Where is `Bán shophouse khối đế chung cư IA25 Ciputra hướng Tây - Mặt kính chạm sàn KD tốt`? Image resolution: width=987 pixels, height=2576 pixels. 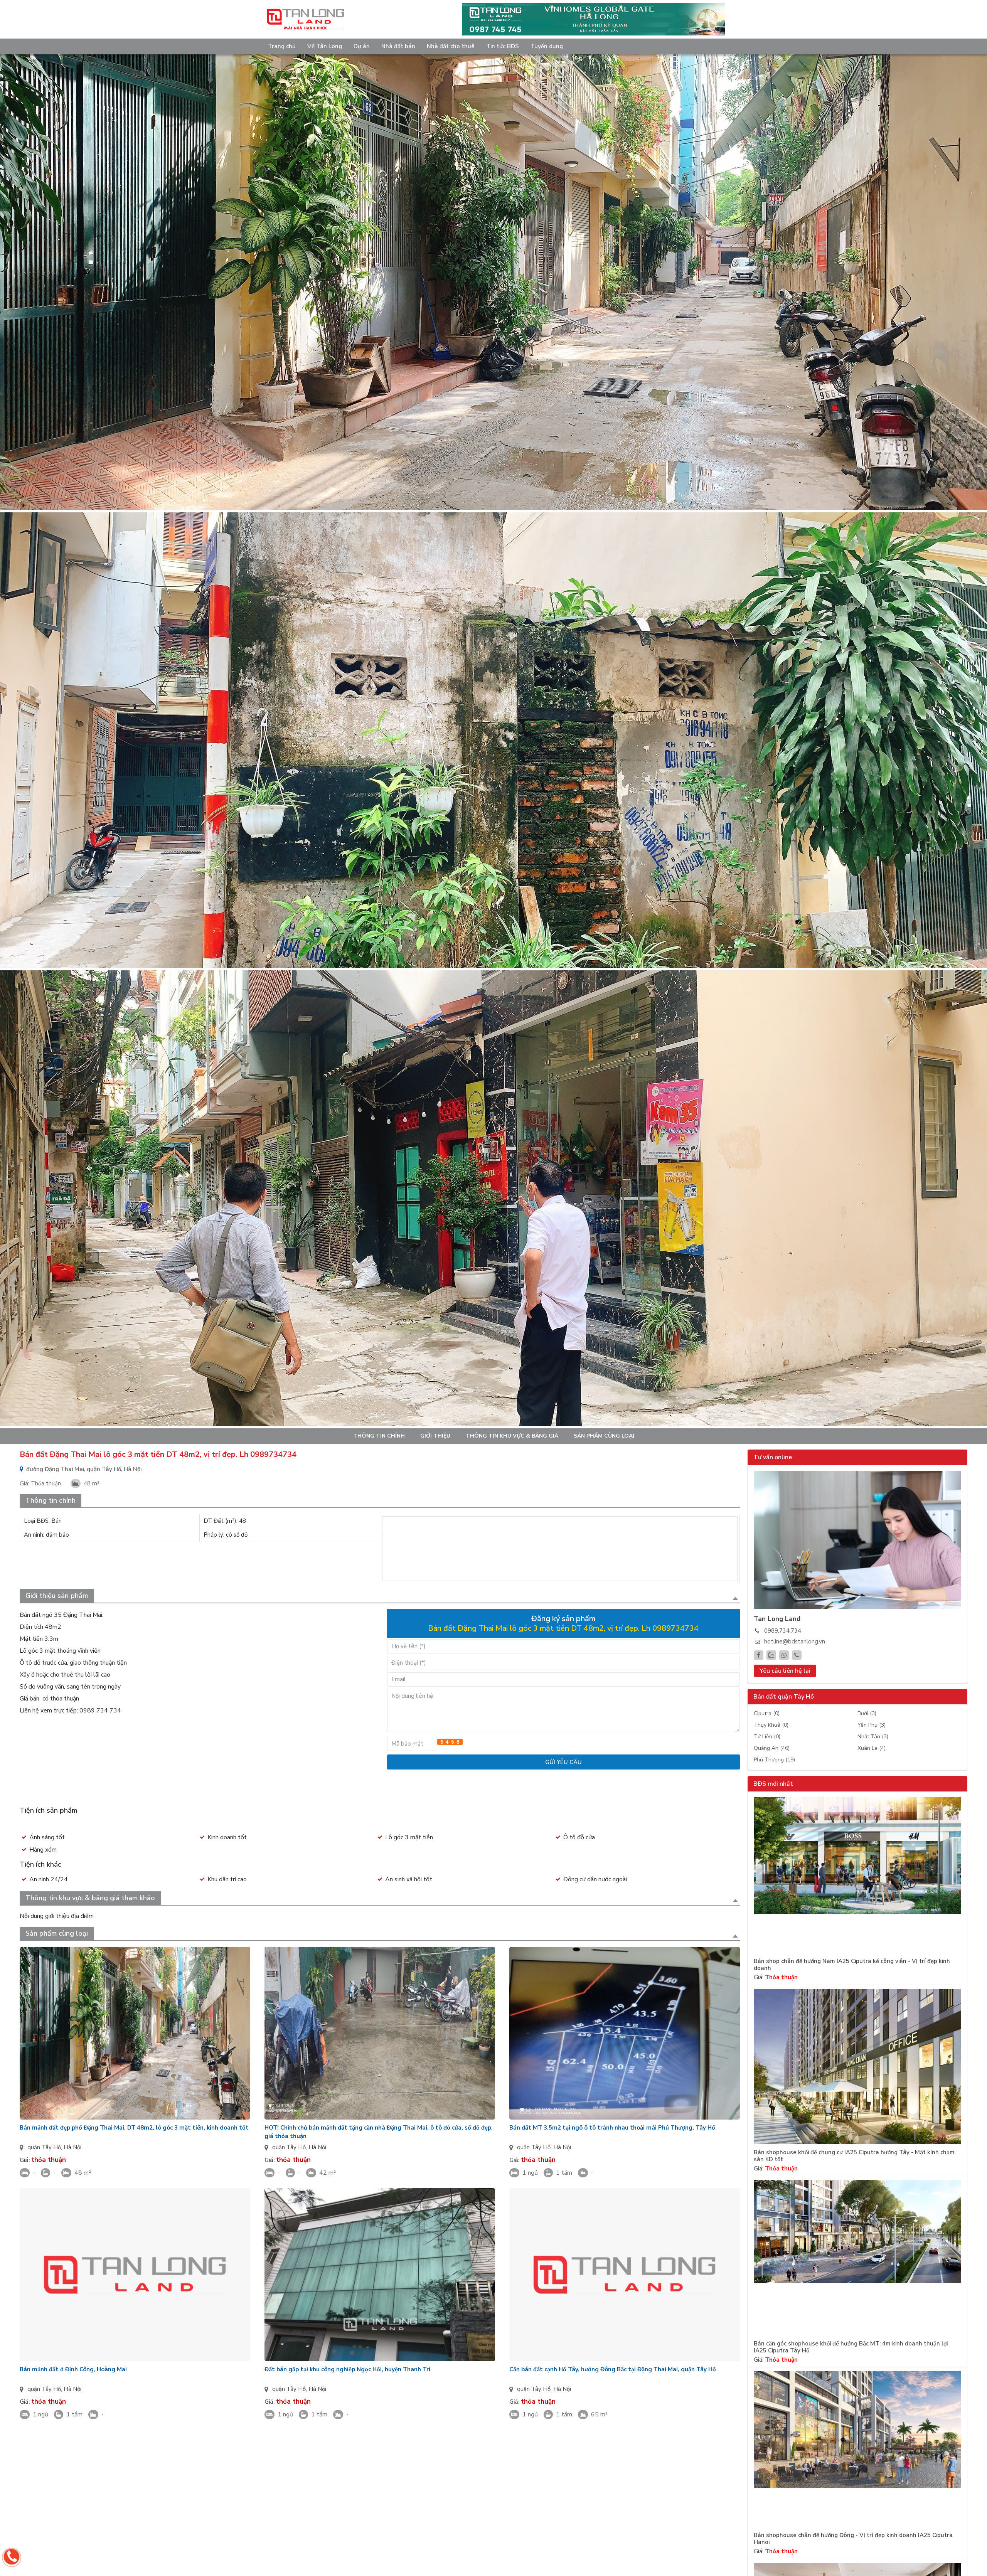
Bán shophouse khối đế chung cư IA25 Ciputra hướng Tây - Mặt kính chạm sàn KD tốt is located at coordinates (854, 2156).